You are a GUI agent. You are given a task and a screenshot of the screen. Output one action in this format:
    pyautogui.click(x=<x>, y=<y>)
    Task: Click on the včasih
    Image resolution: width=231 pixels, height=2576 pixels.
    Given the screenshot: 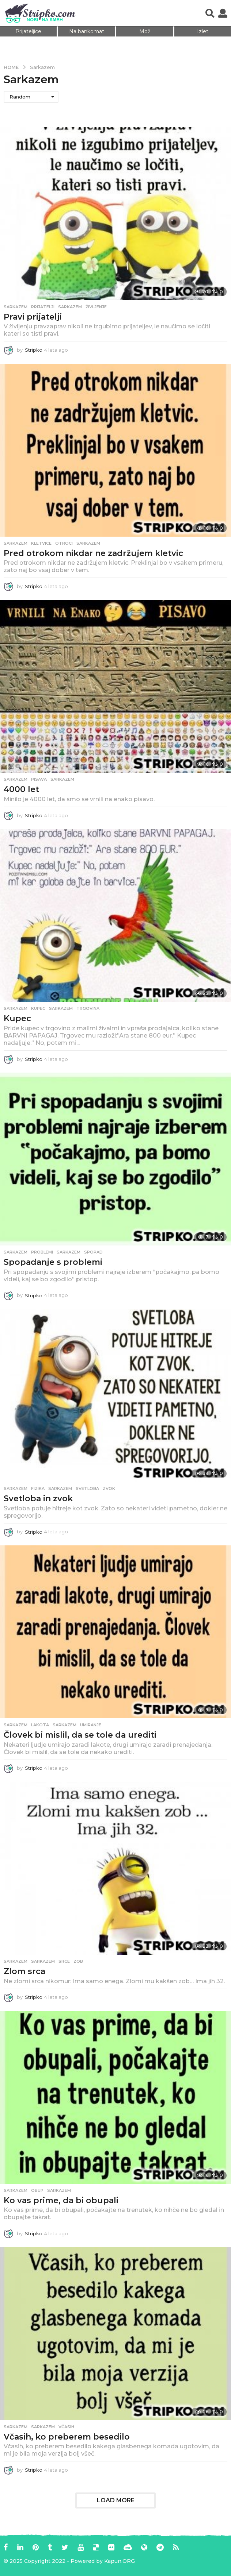 What is the action you would take?
    pyautogui.click(x=66, y=2427)
    